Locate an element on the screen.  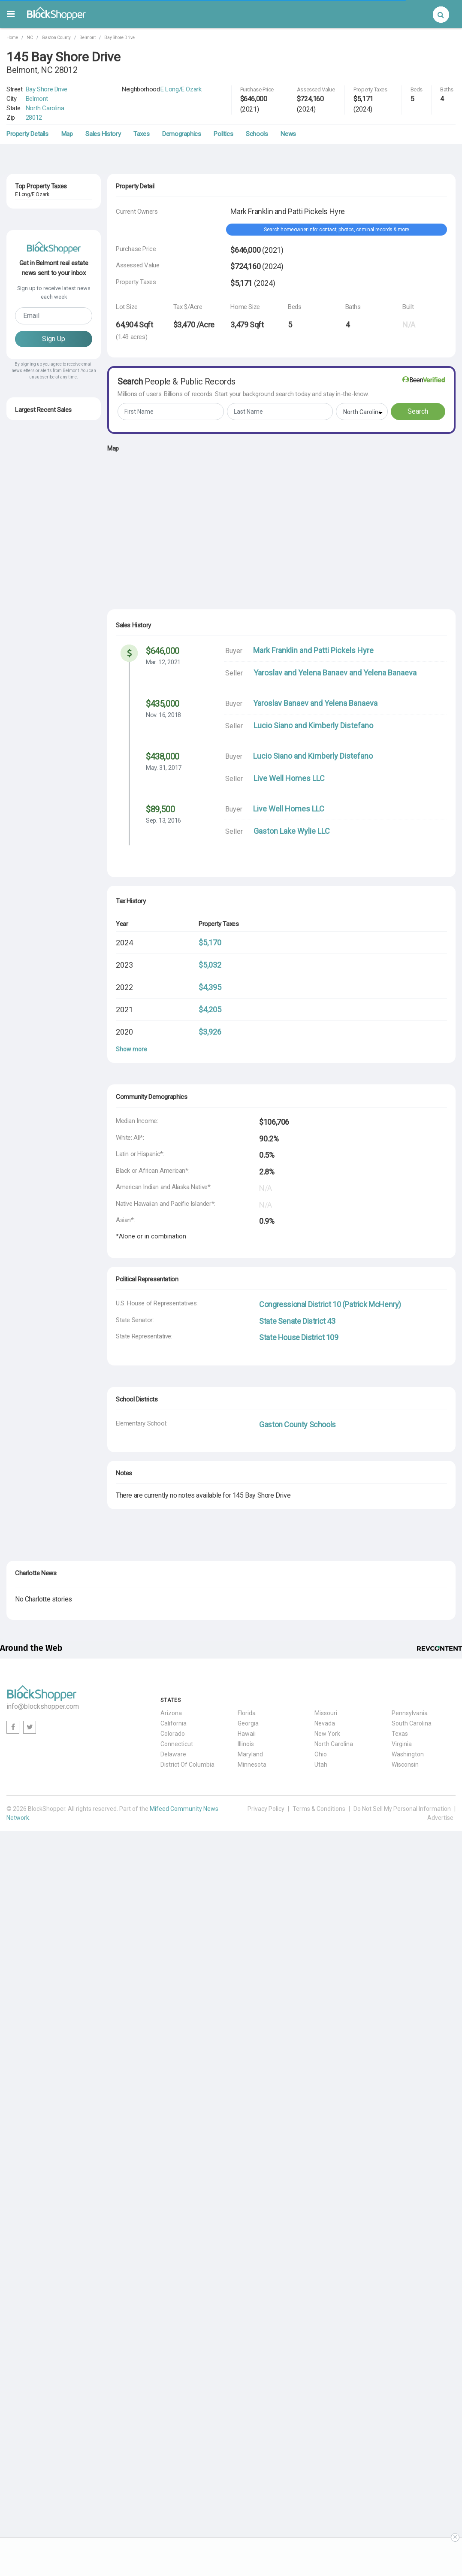
Arizona is located at coordinates (171, 1713).